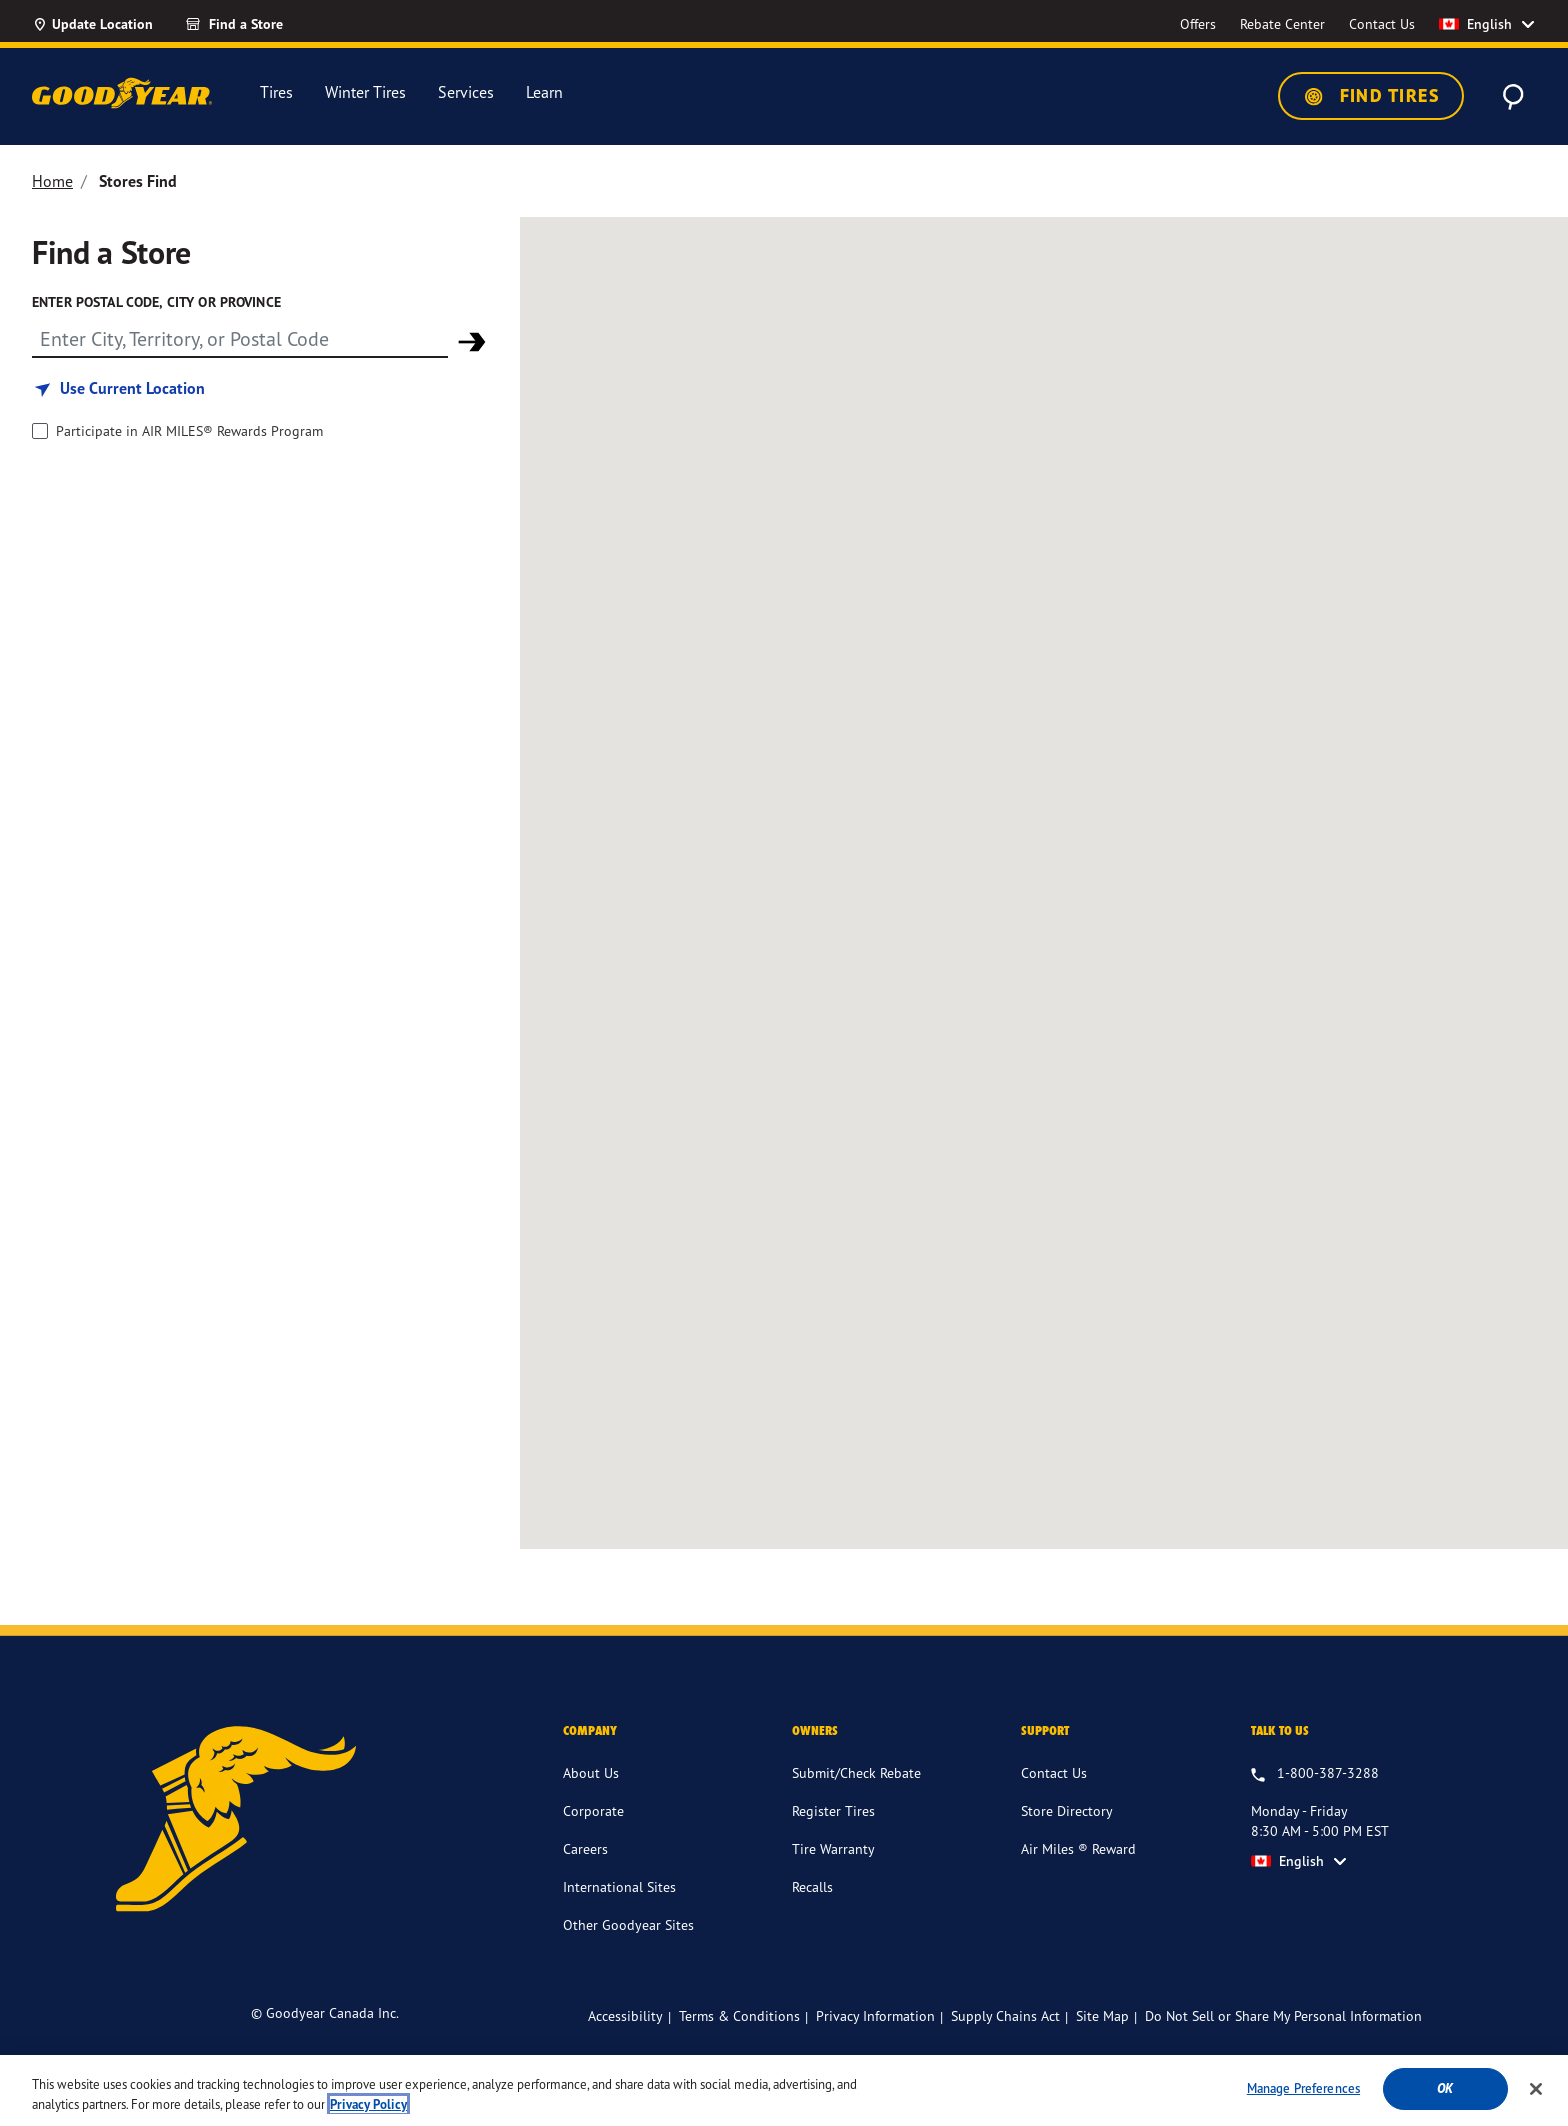 The image size is (1568, 2126). Describe the element at coordinates (122, 93) in the screenshot. I see `[Goodyear Home]` at that location.